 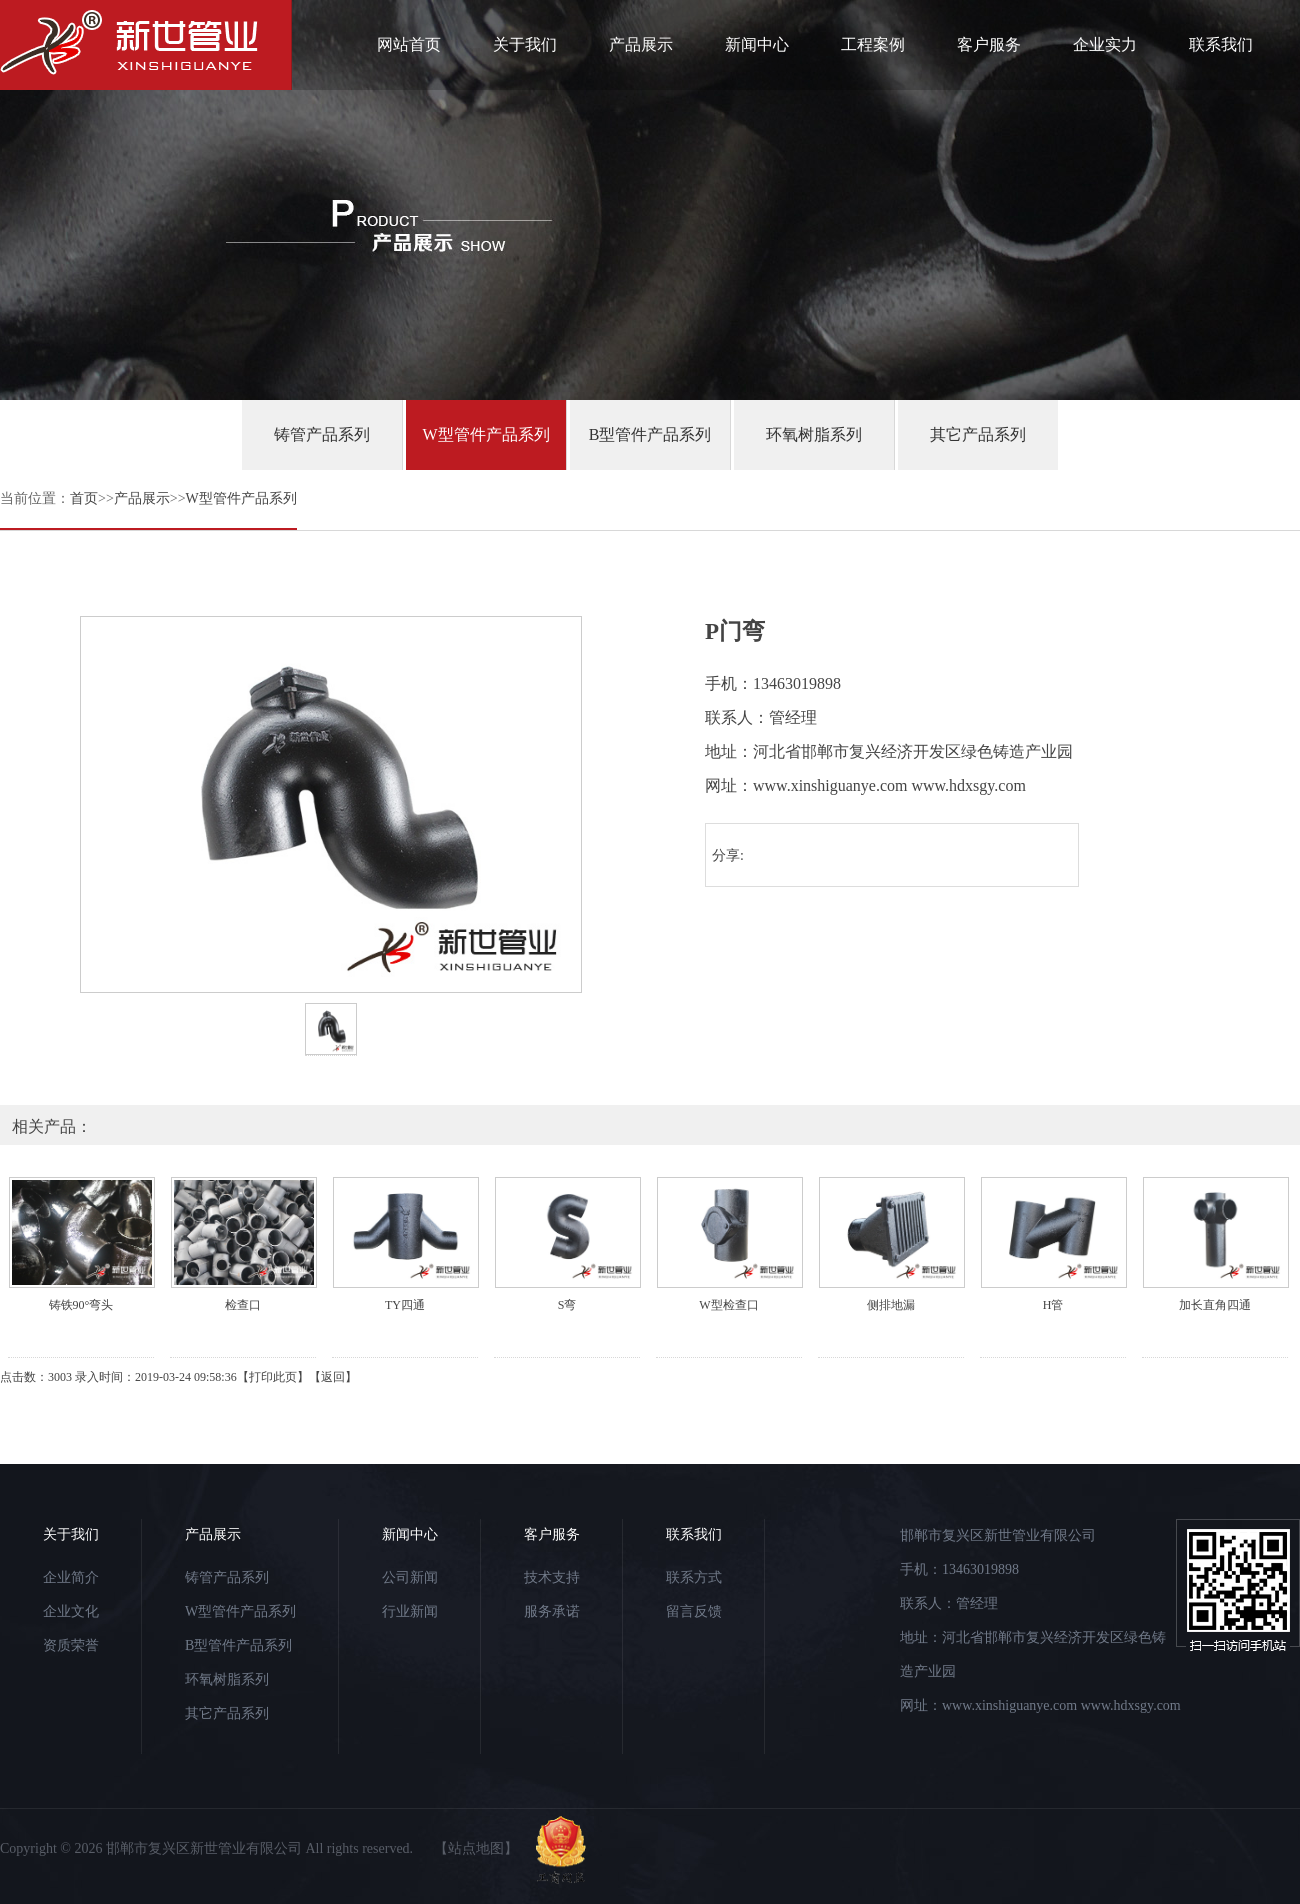 I want to click on 工程案例, so click(x=873, y=44).